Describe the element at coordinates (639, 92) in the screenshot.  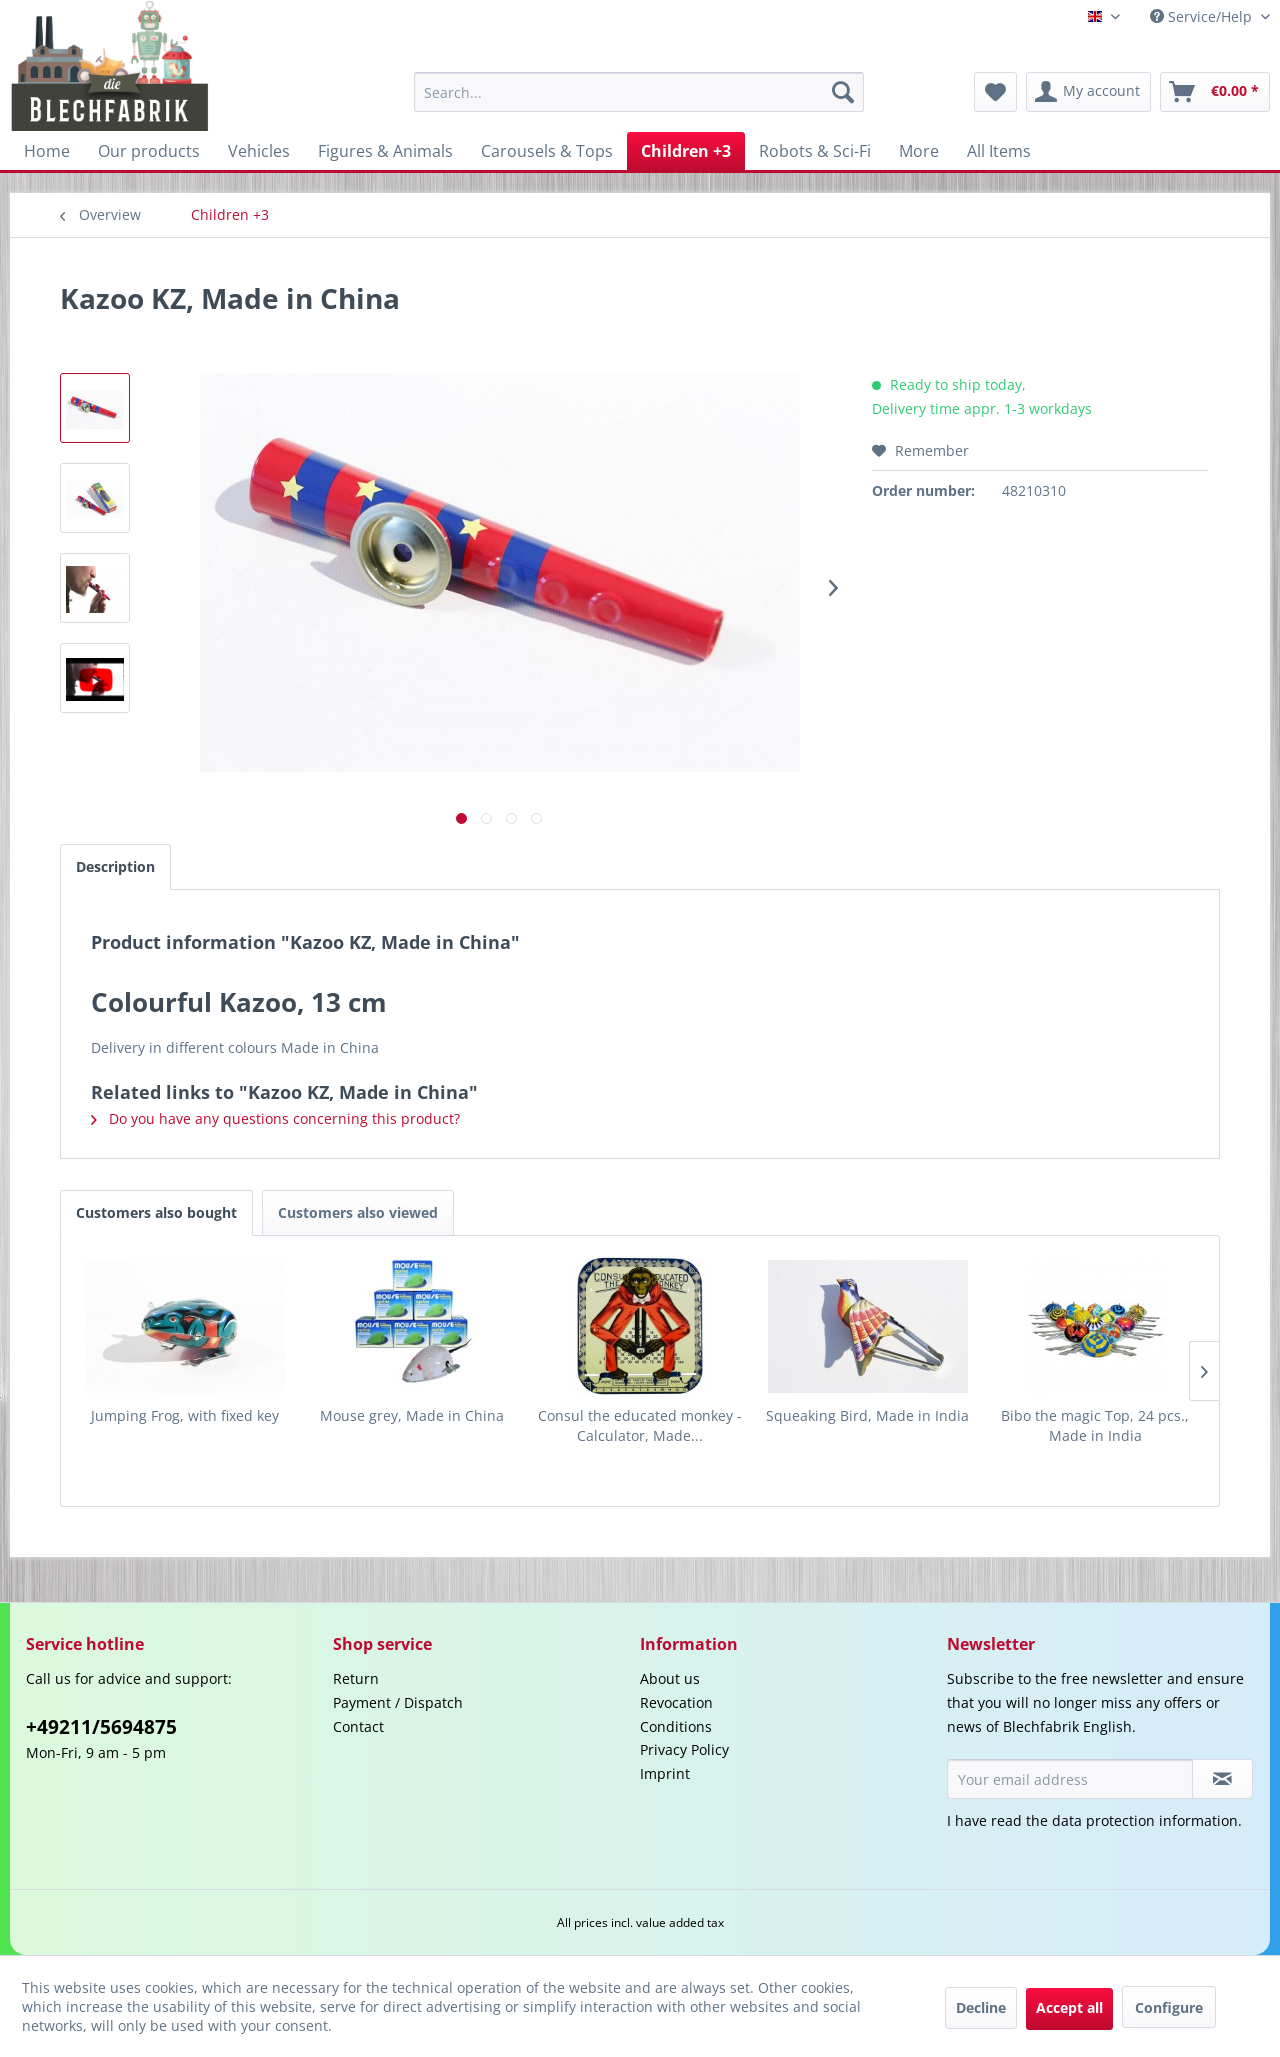
I see `[Search...]` at that location.